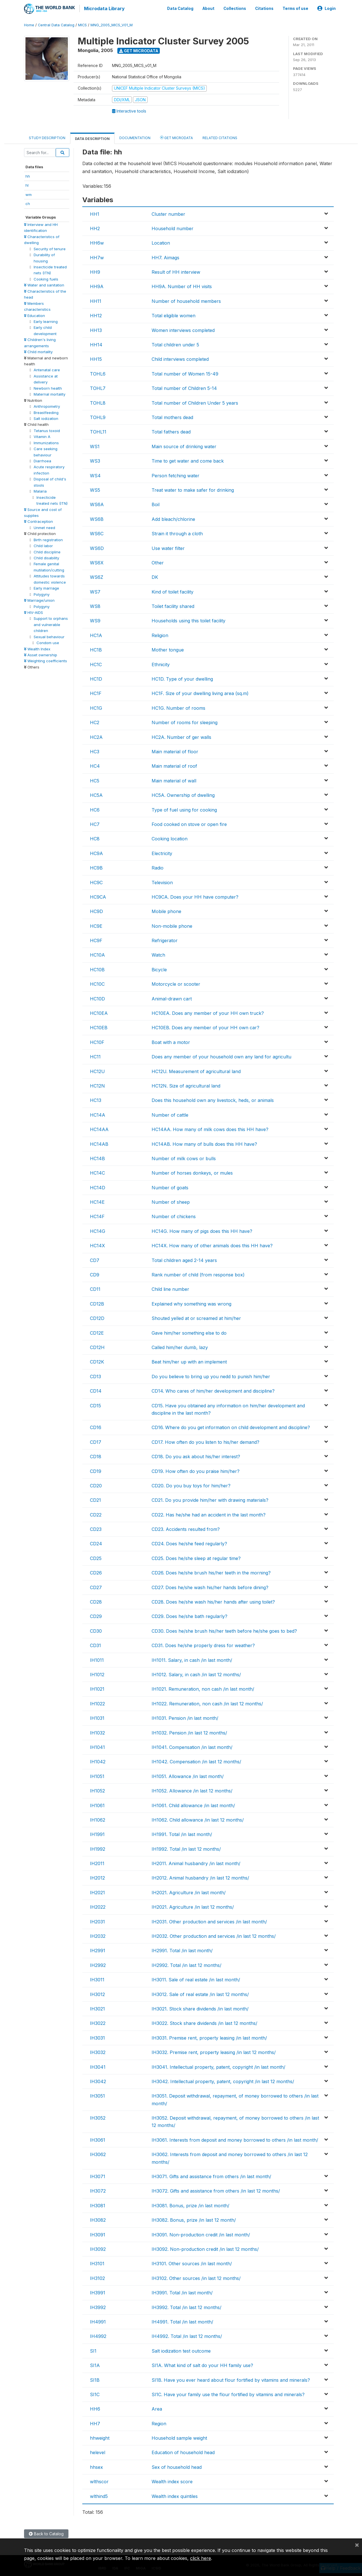 The height and width of the screenshot is (2576, 362). I want to click on IH3992. Total /in last 12 months/, so click(186, 2306).